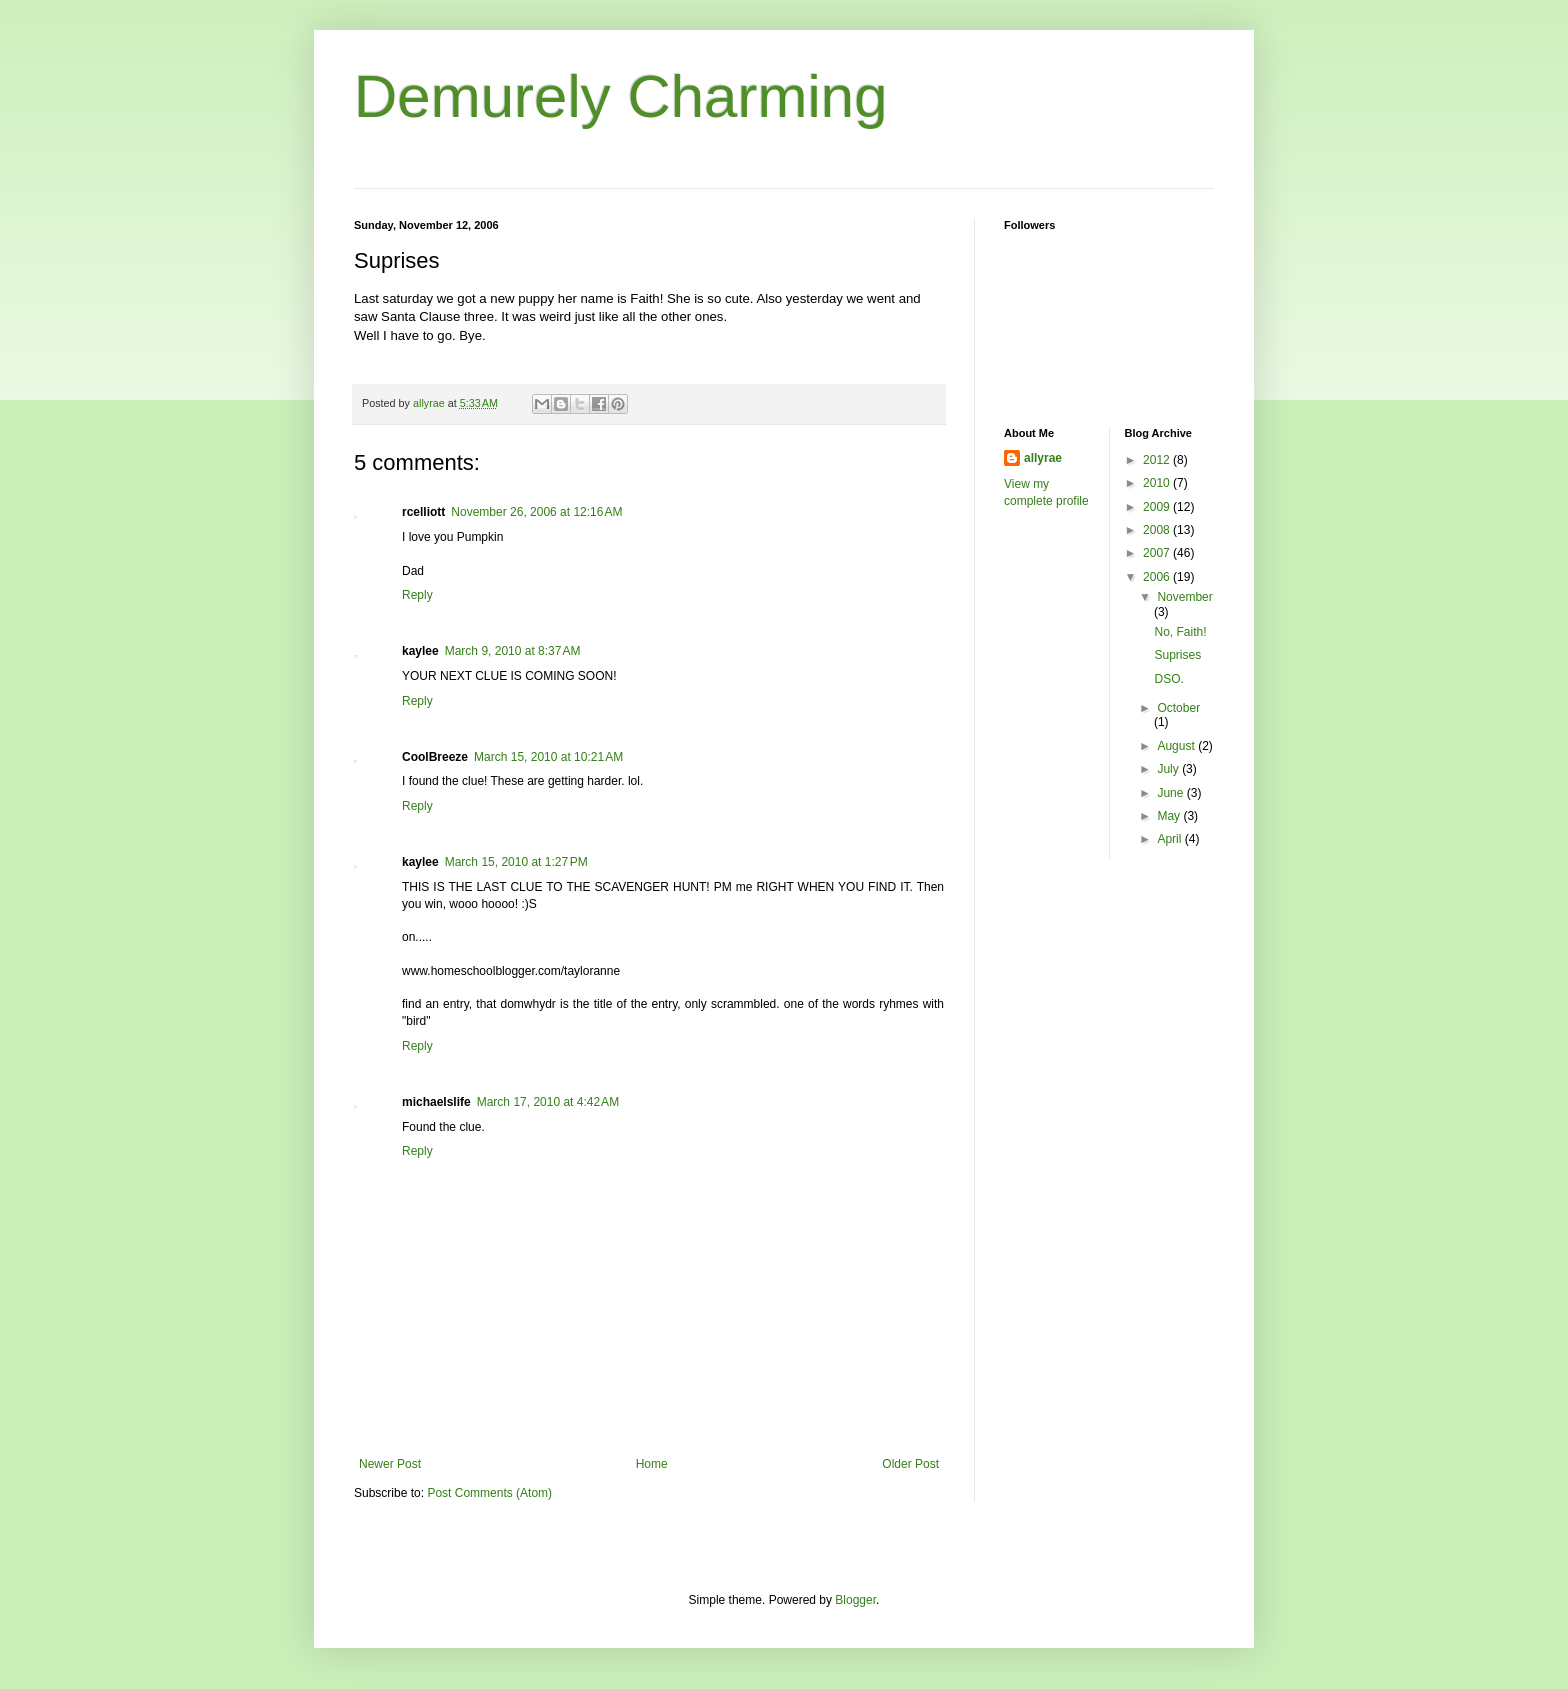  What do you see at coordinates (516, 862) in the screenshot?
I see `March 15, 2010 at 1:27 PM` at bounding box center [516, 862].